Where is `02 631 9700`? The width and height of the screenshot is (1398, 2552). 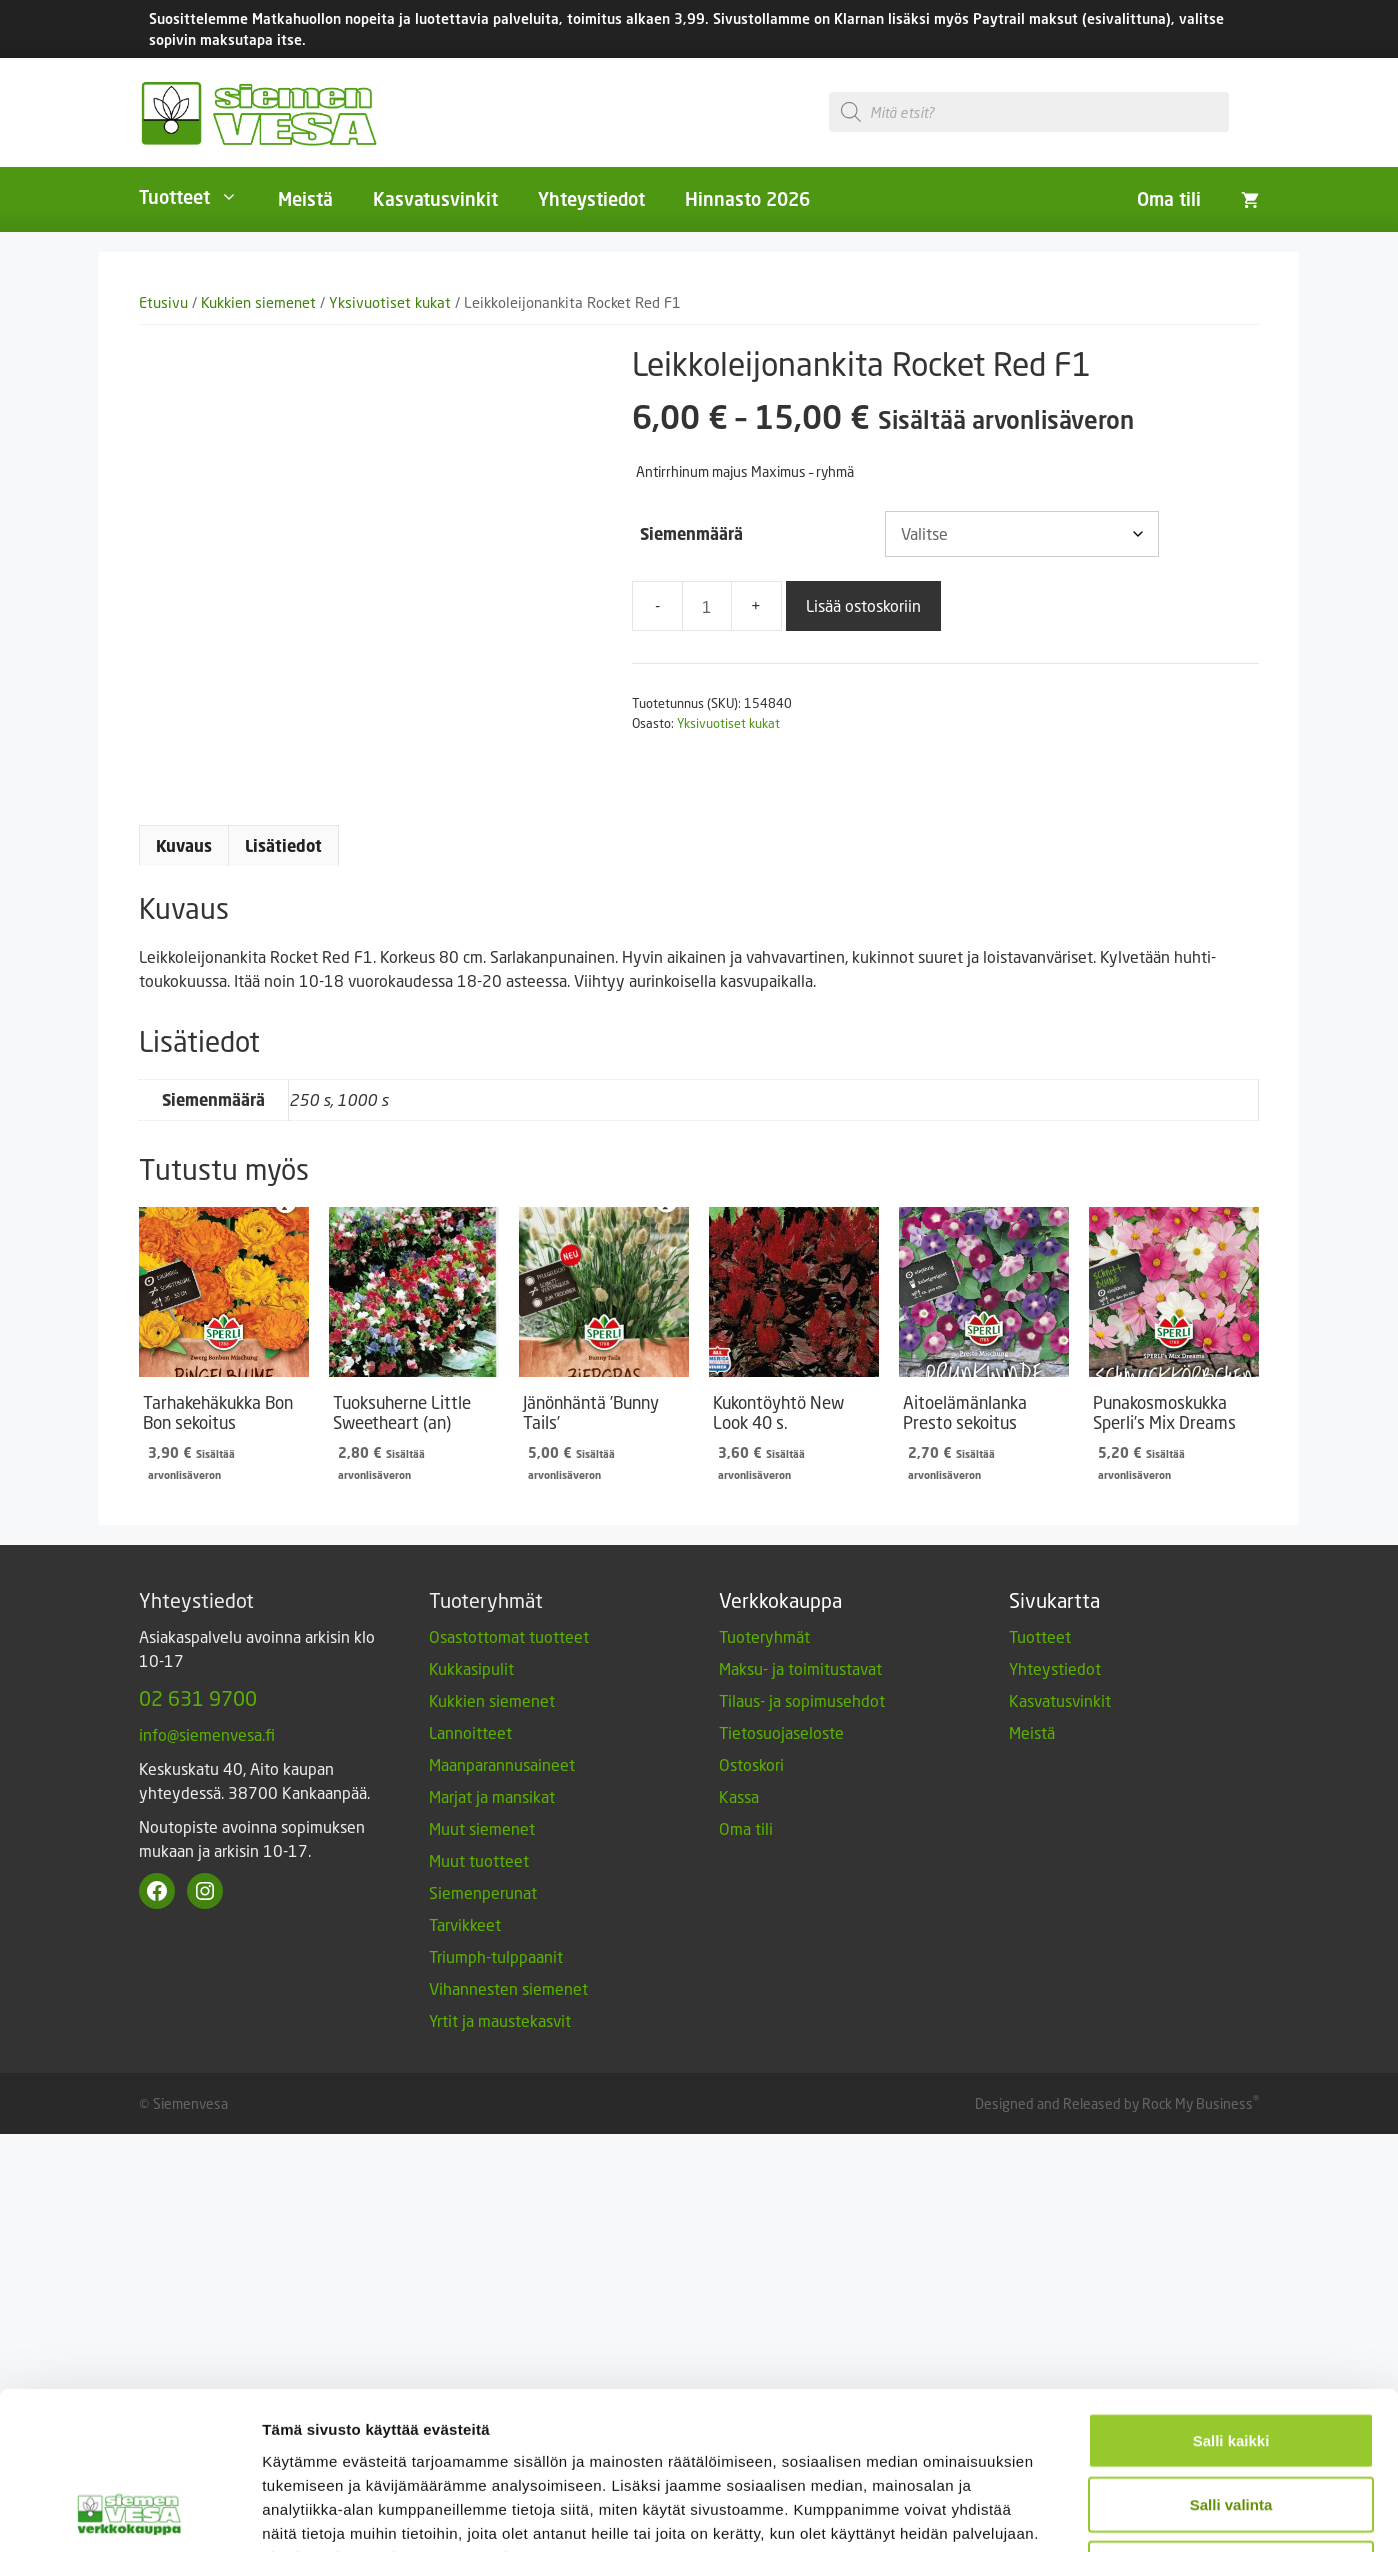
02 631 9700 is located at coordinates (198, 1698).